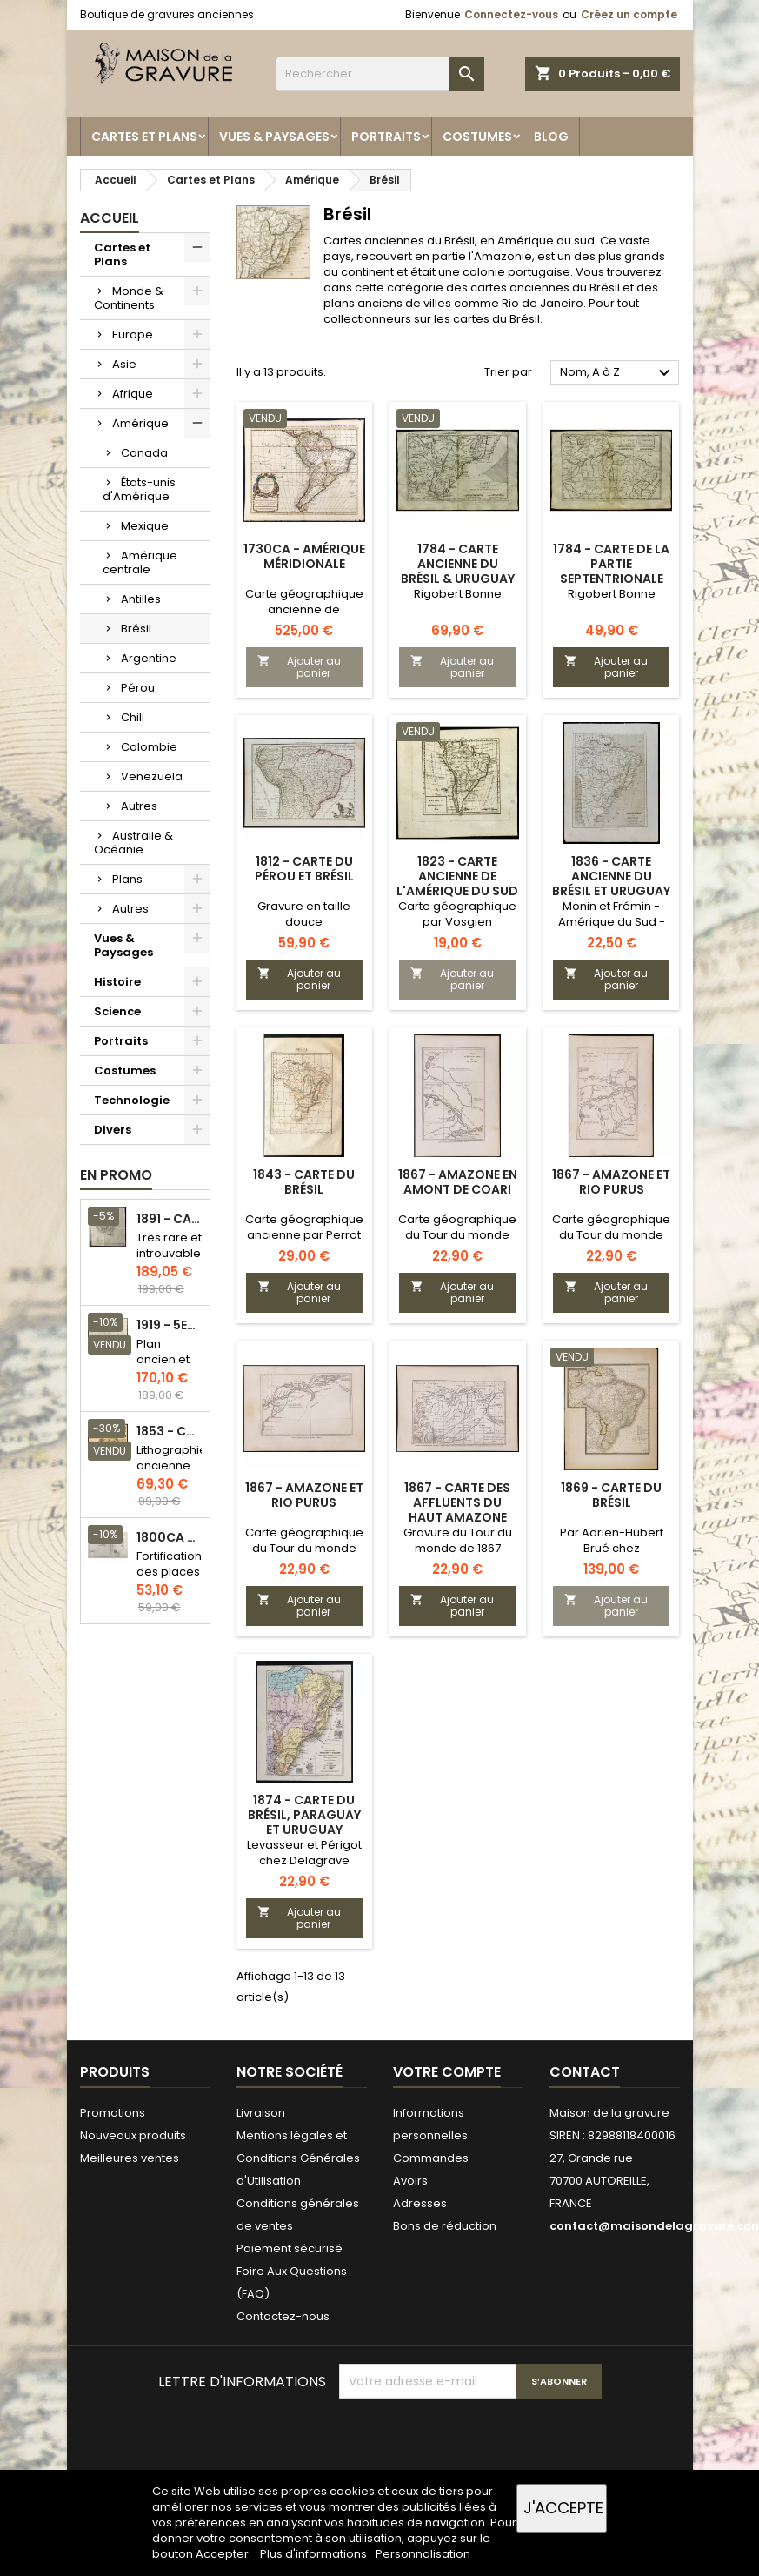  What do you see at coordinates (304, 1853) in the screenshot?
I see `Levasseur et Périgot chez Delagrave` at bounding box center [304, 1853].